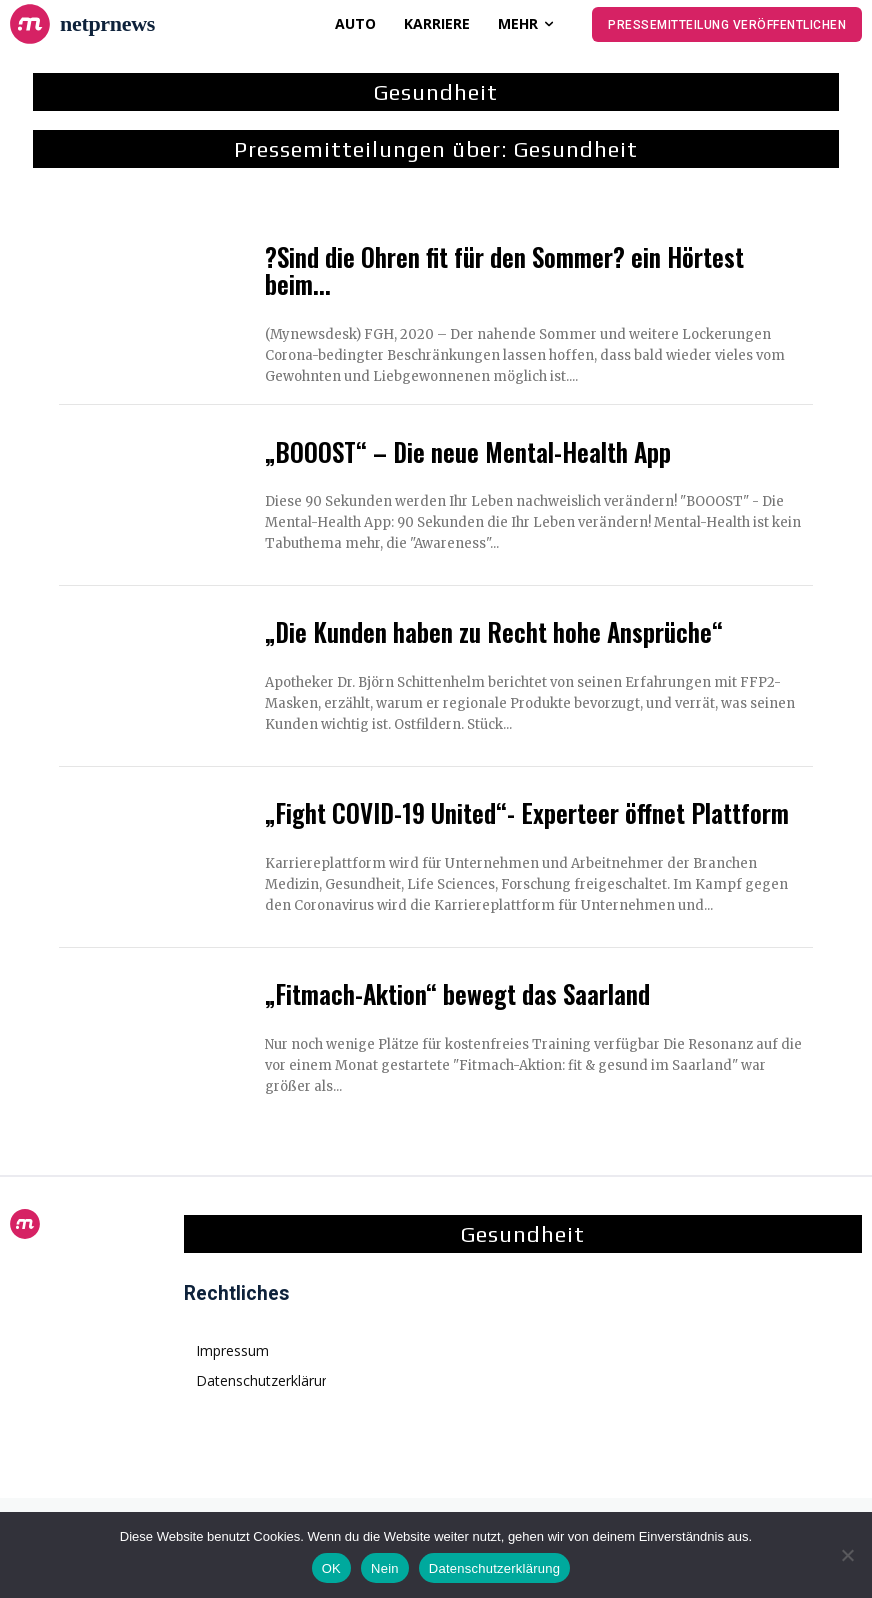 The height and width of the screenshot is (1598, 872). I want to click on „Die Kunden haben zu Recht hohe Ansprüche“, so click(494, 631).